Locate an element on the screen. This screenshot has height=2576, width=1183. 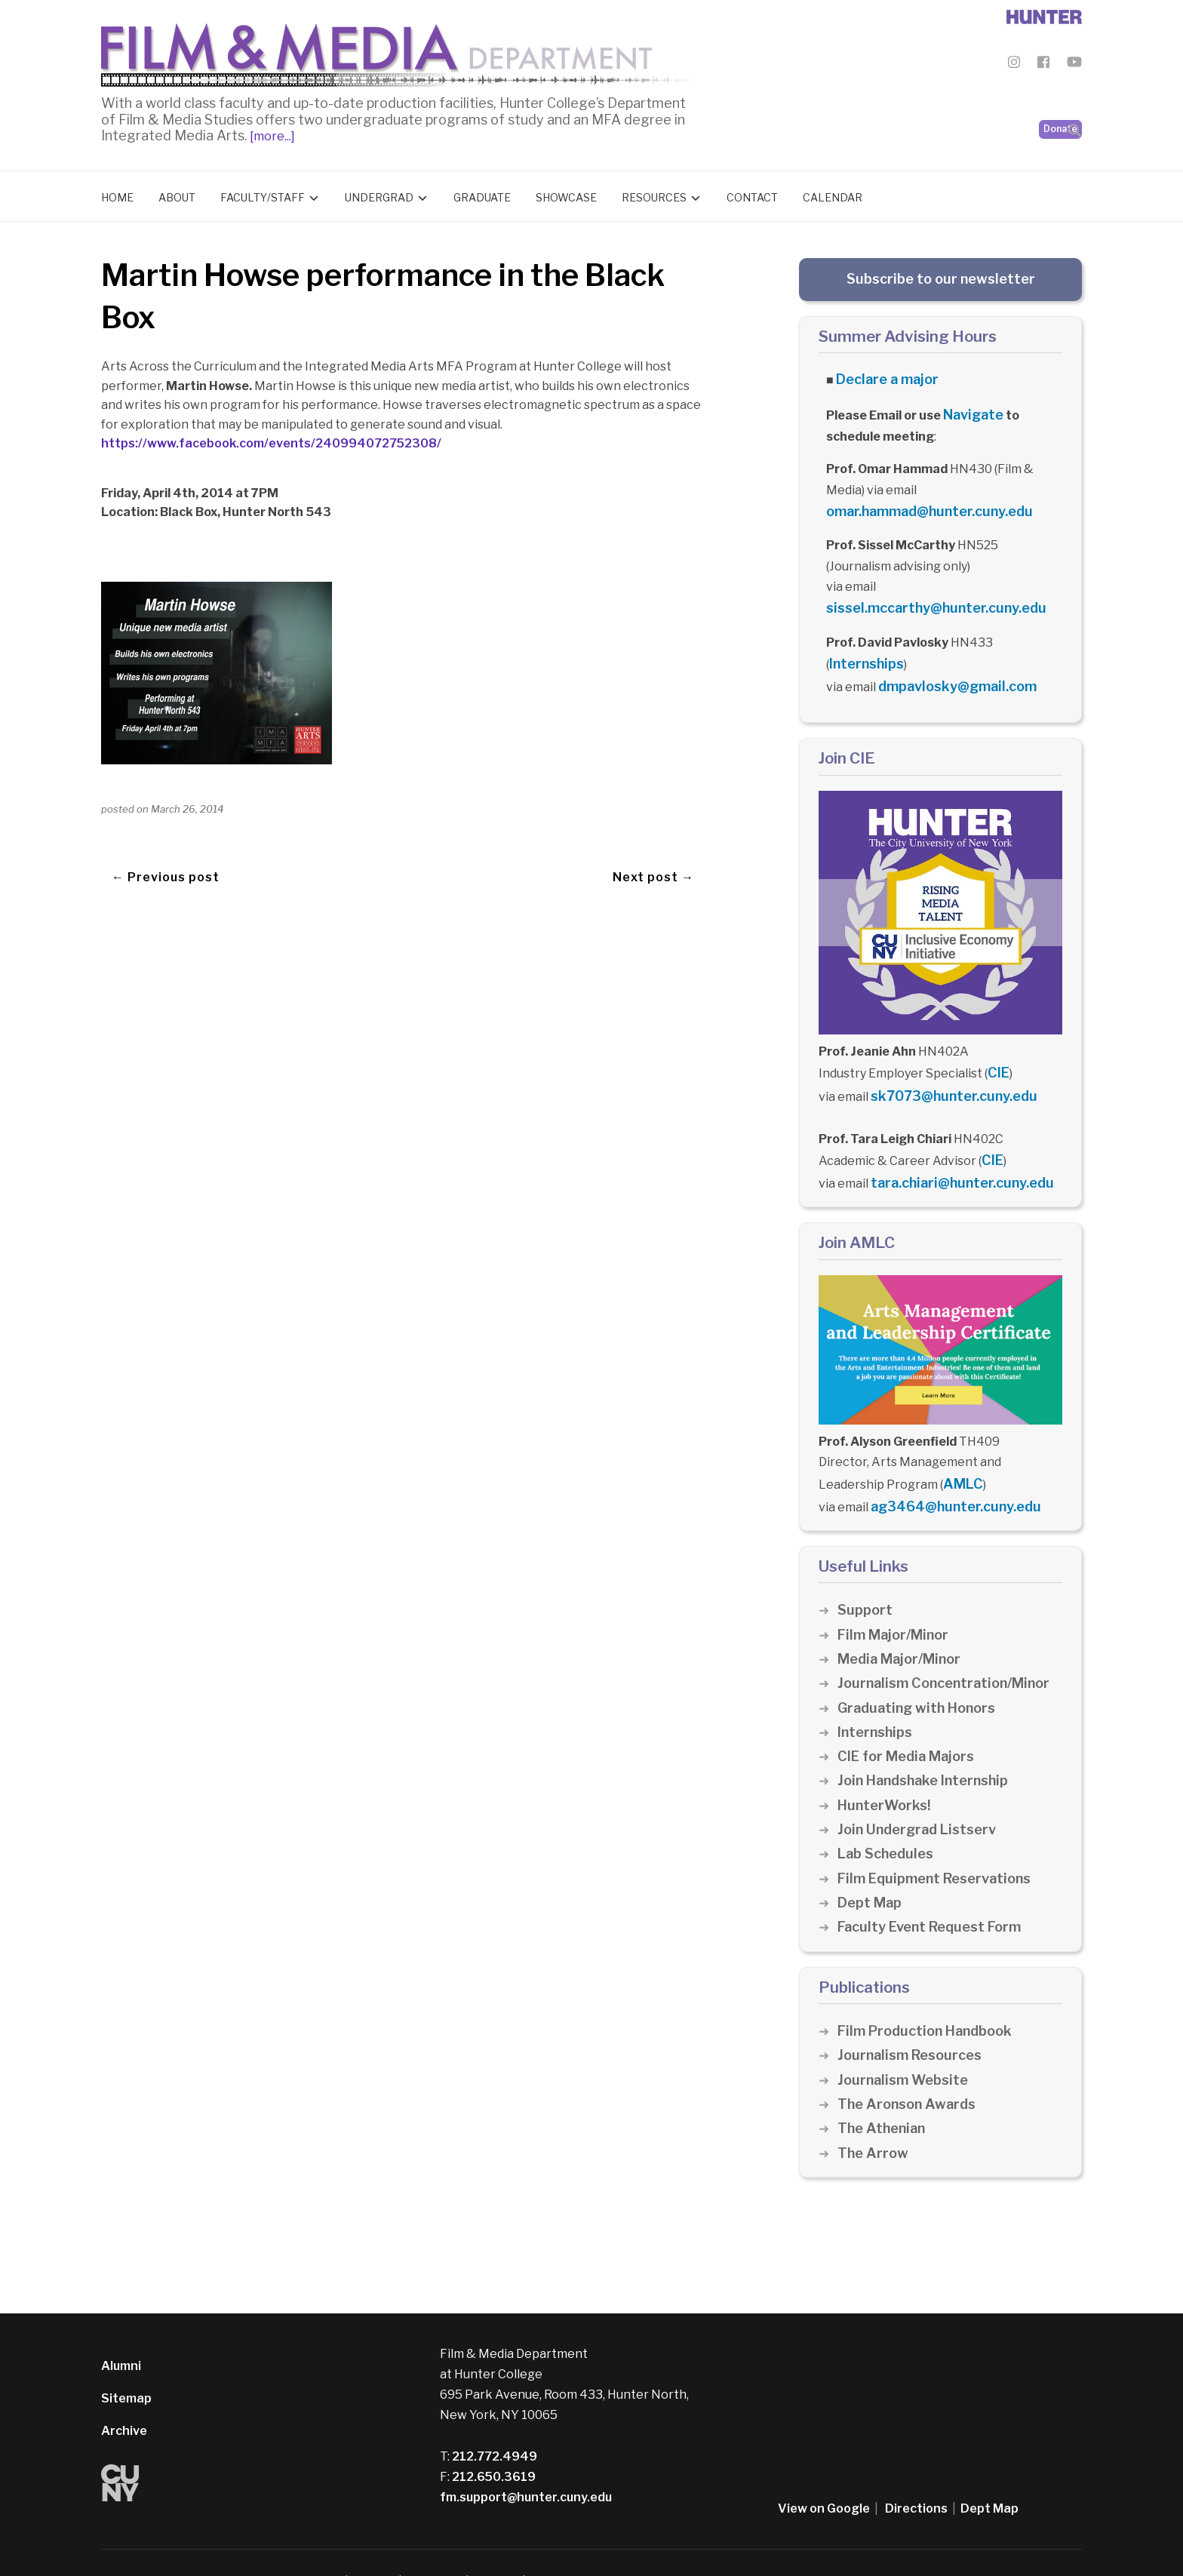
View on Google is located at coordinates (824, 2471).